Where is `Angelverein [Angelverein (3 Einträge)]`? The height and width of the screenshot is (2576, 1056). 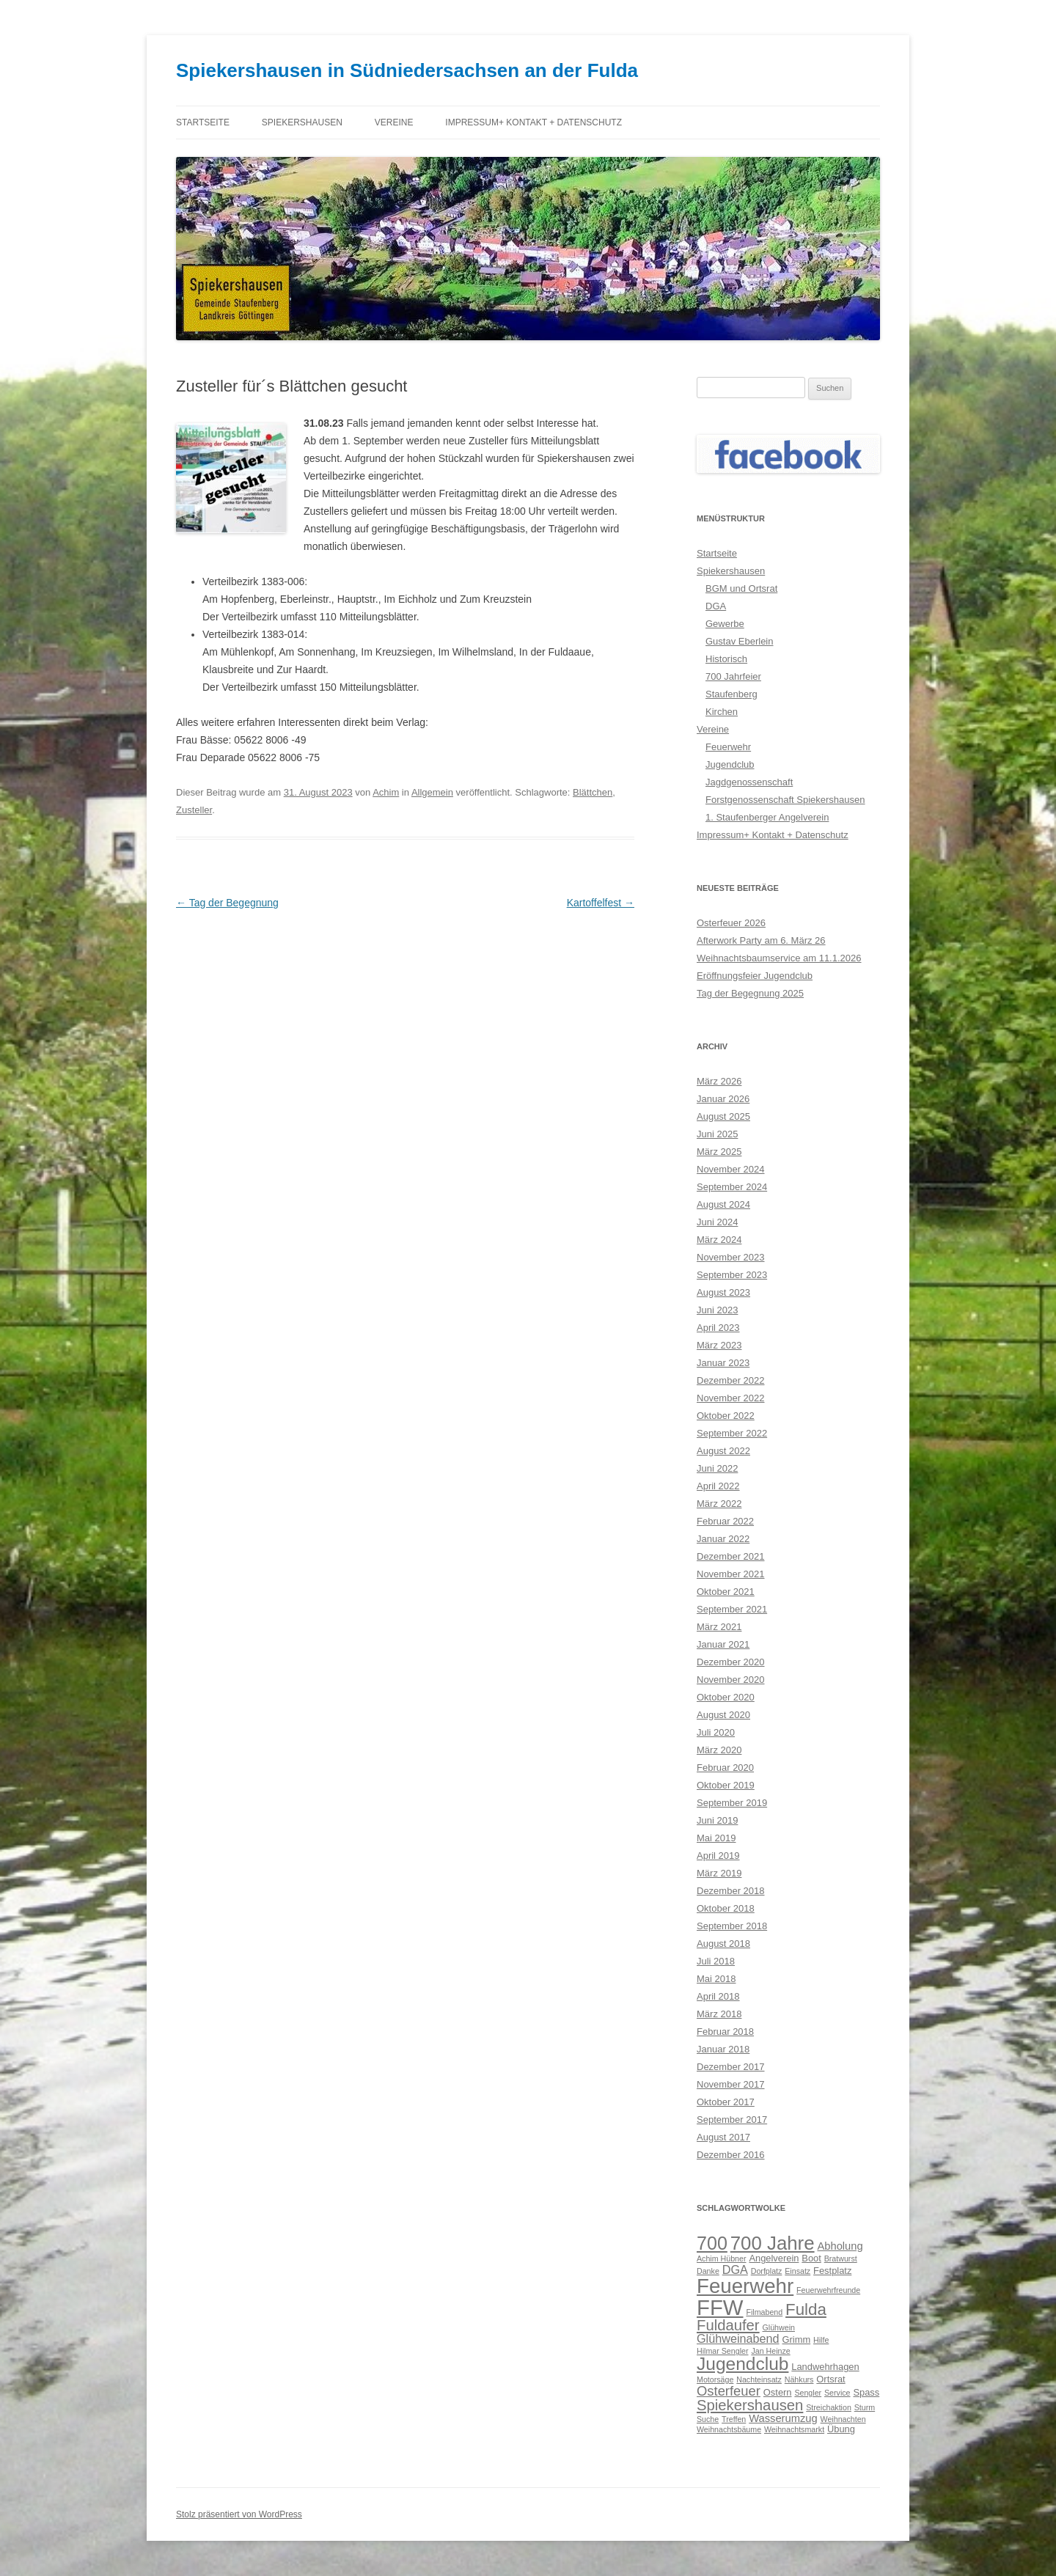
Angelverein [Angelverein (3 Einträge)] is located at coordinates (774, 2258).